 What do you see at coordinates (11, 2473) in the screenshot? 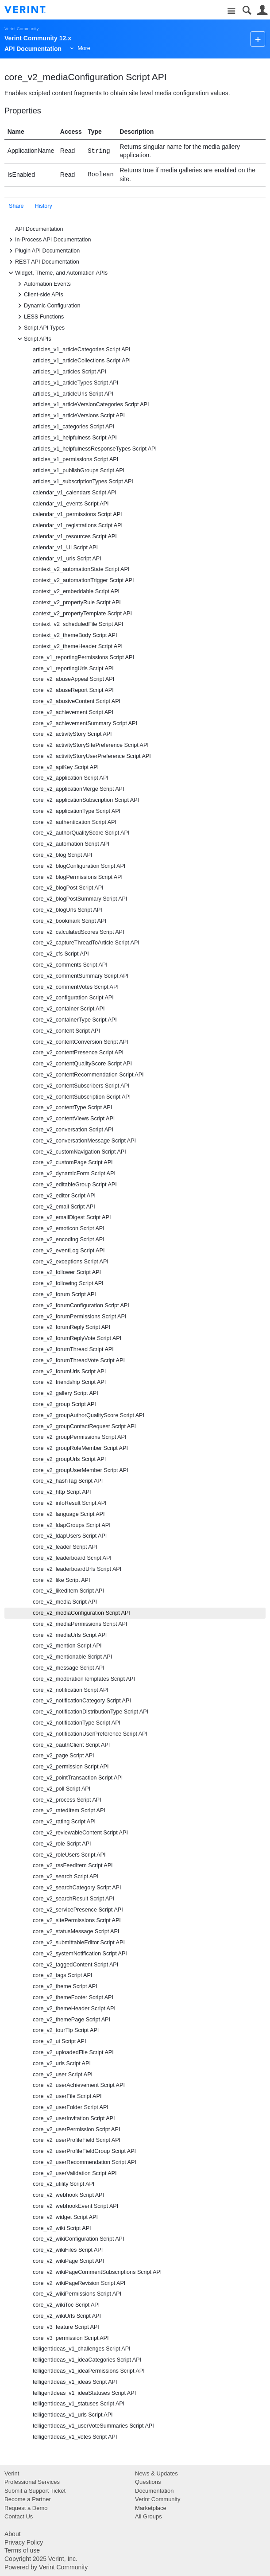
I see `Verint` at bounding box center [11, 2473].